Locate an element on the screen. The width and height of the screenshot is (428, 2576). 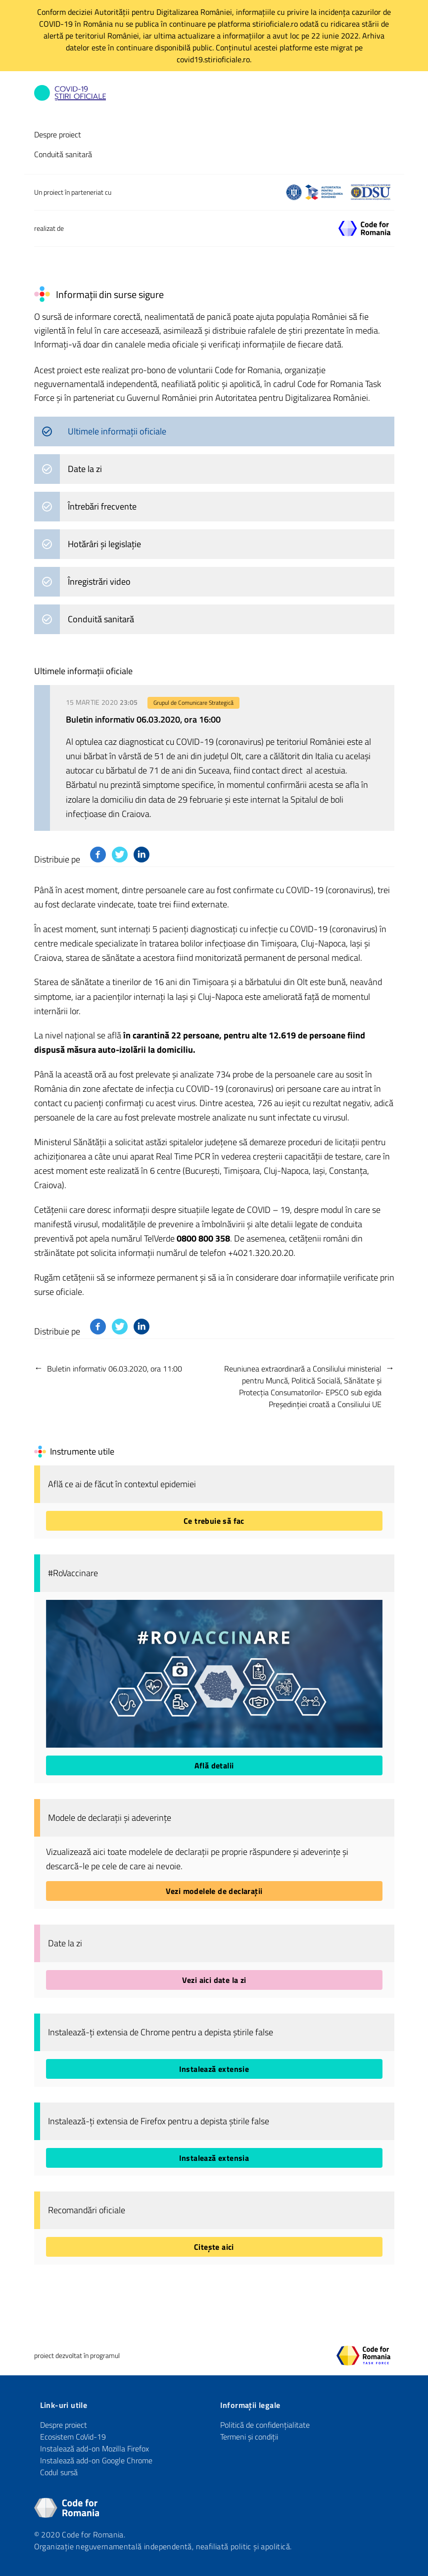
Instalează extensie is located at coordinates (214, 2069).